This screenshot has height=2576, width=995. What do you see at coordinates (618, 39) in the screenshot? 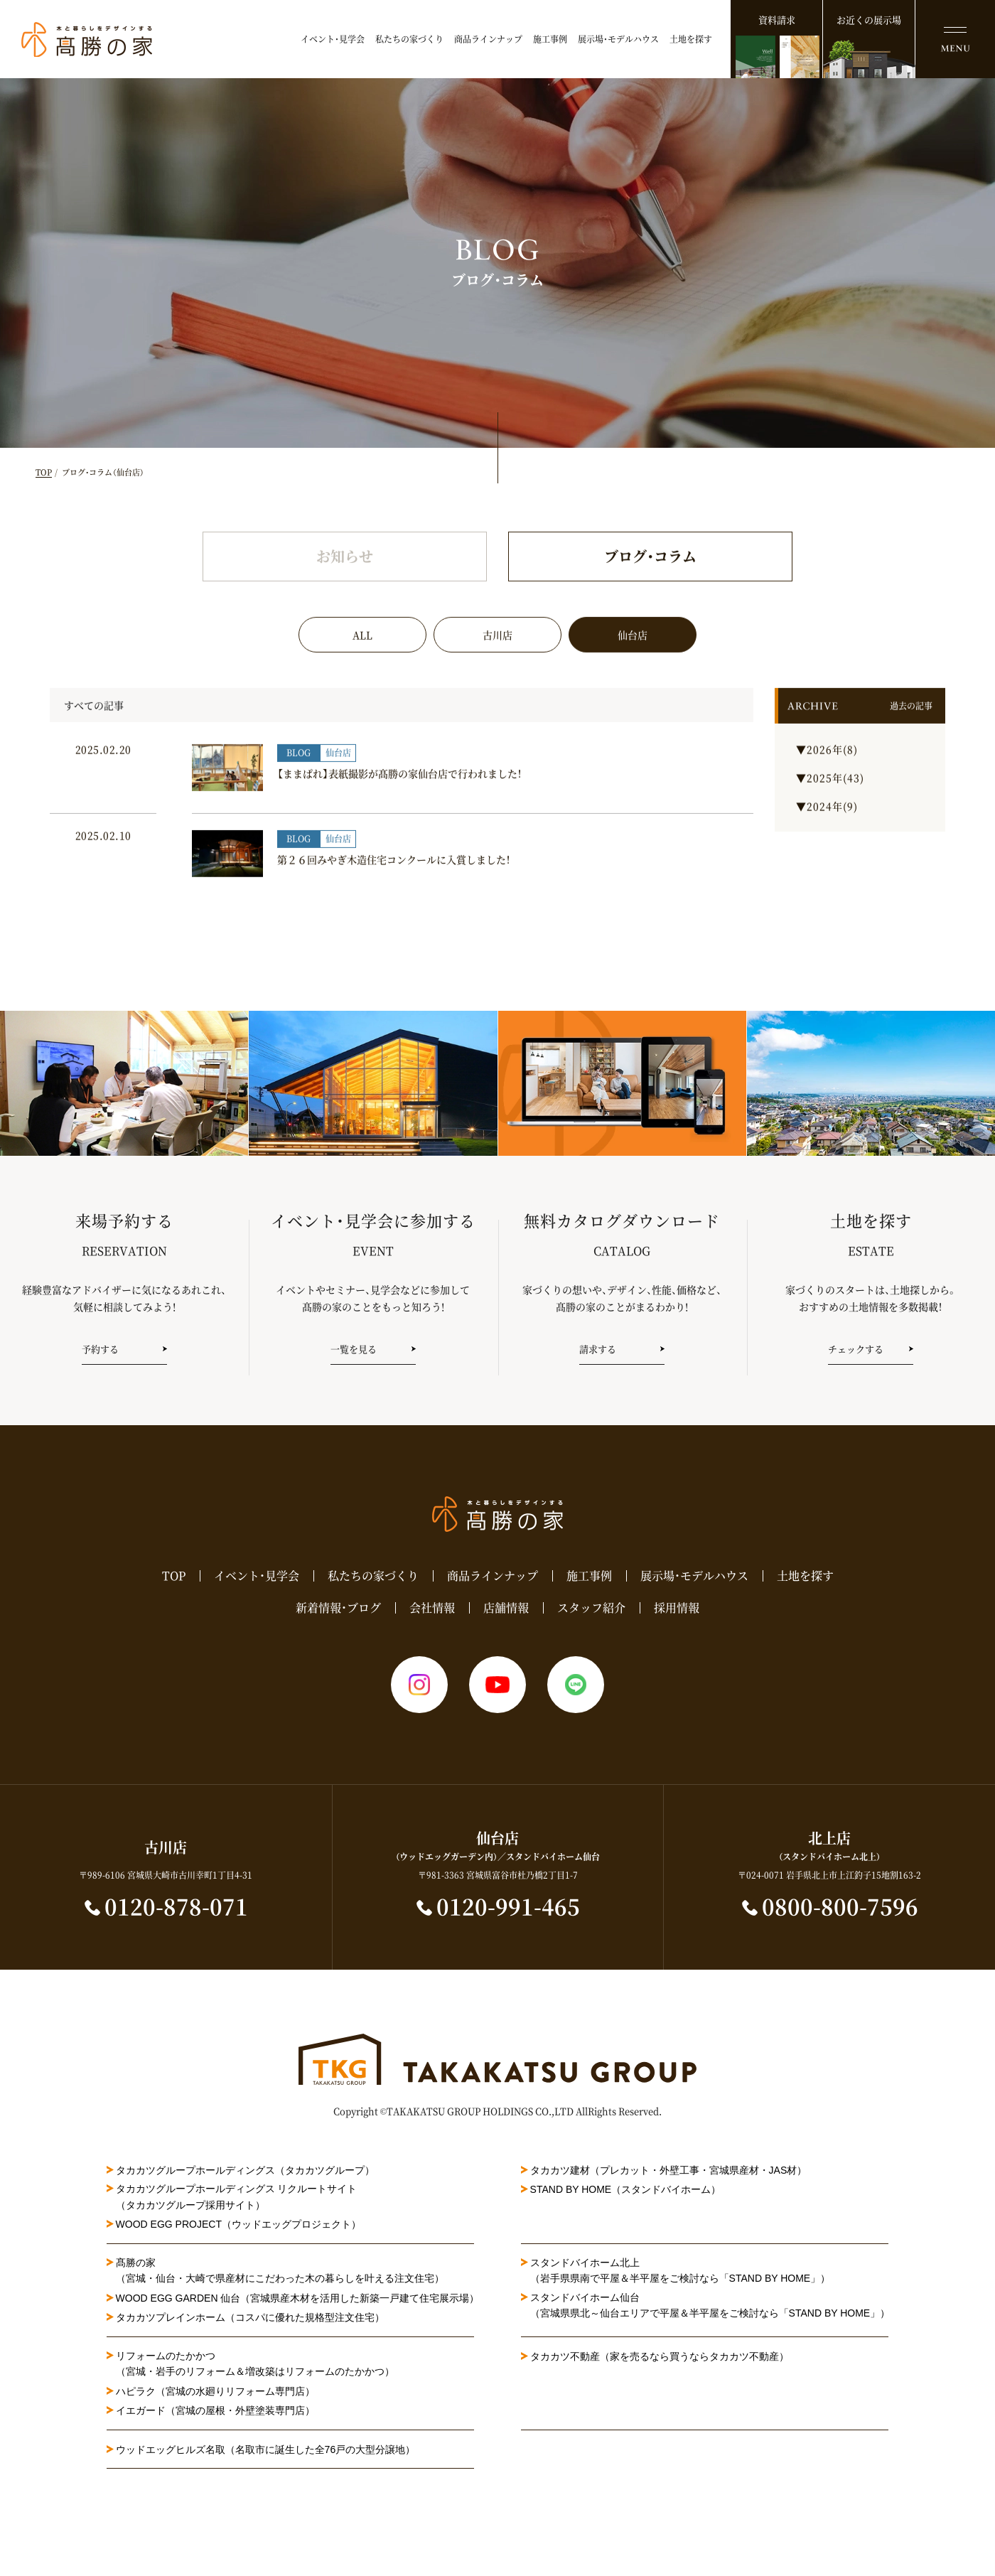
I see `展示場・モデルハウス` at bounding box center [618, 39].